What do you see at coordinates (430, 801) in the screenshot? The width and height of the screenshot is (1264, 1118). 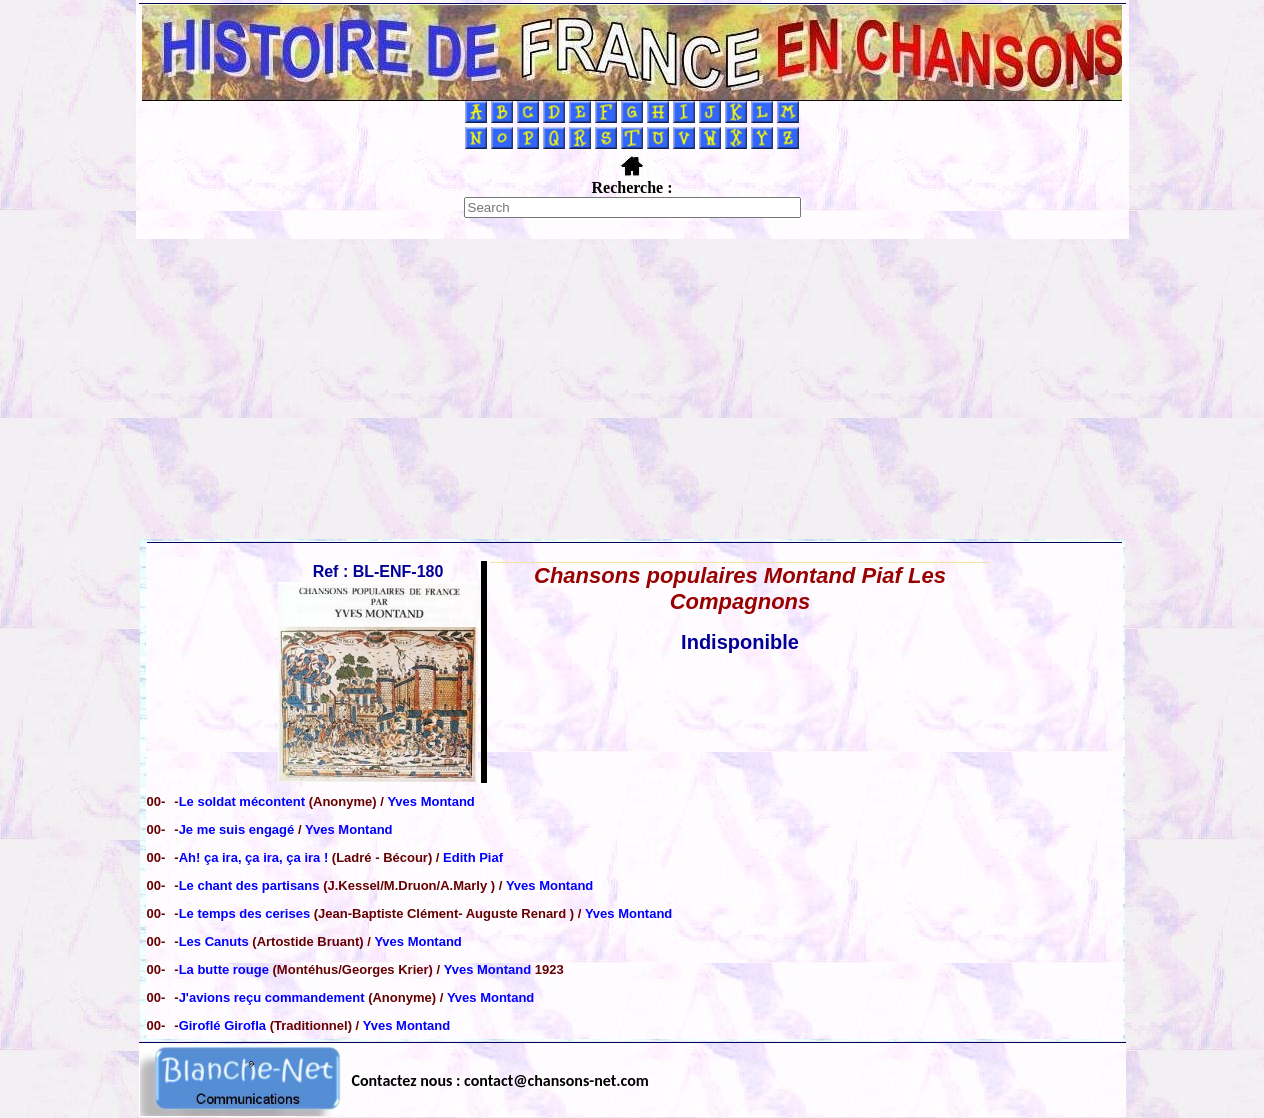 I see `Yves Montand` at bounding box center [430, 801].